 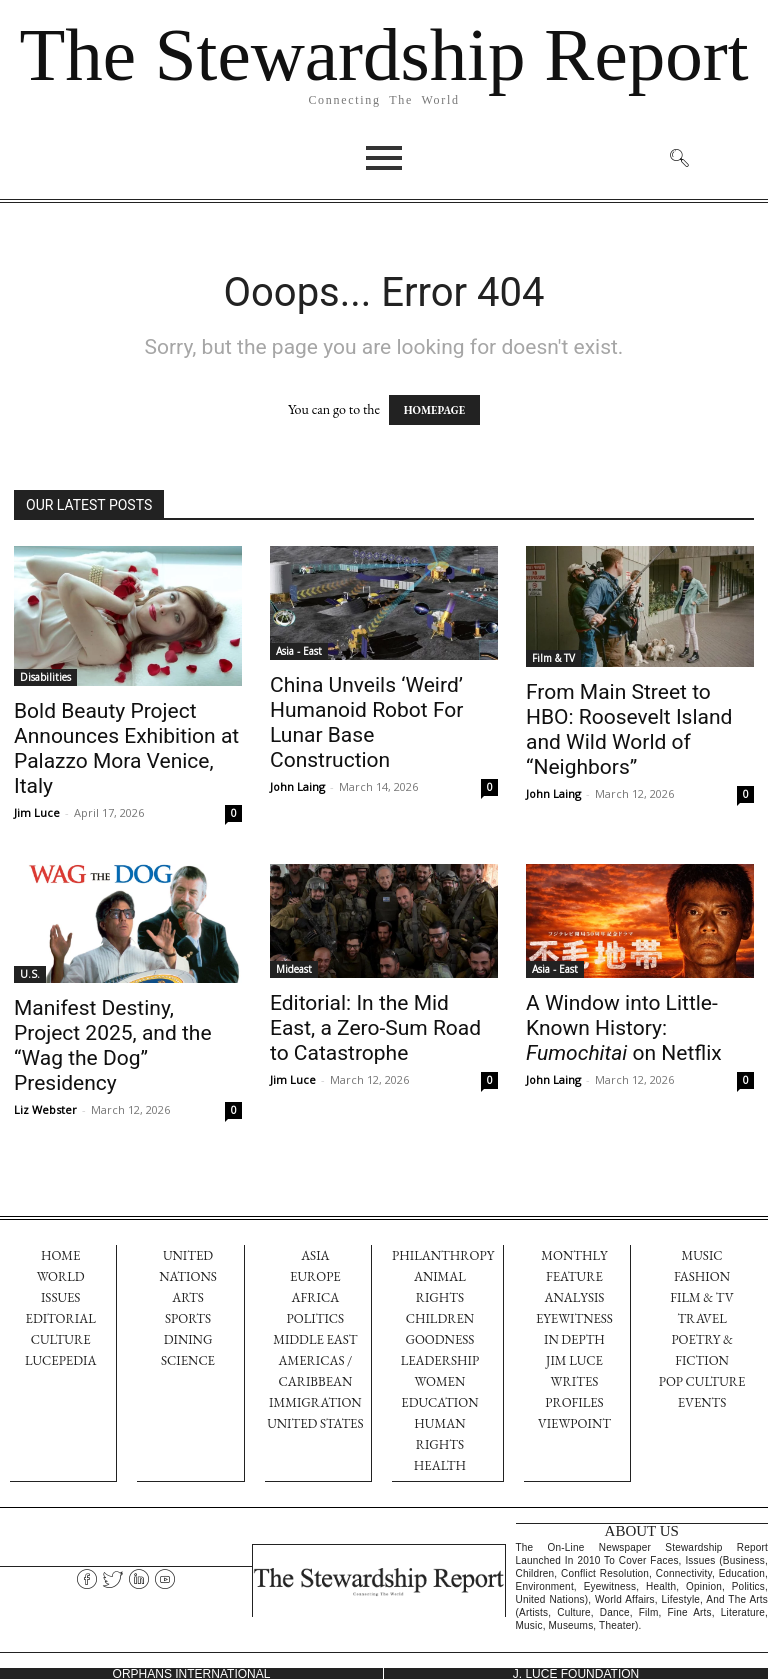 I want to click on arts, so click(x=188, y=1297).